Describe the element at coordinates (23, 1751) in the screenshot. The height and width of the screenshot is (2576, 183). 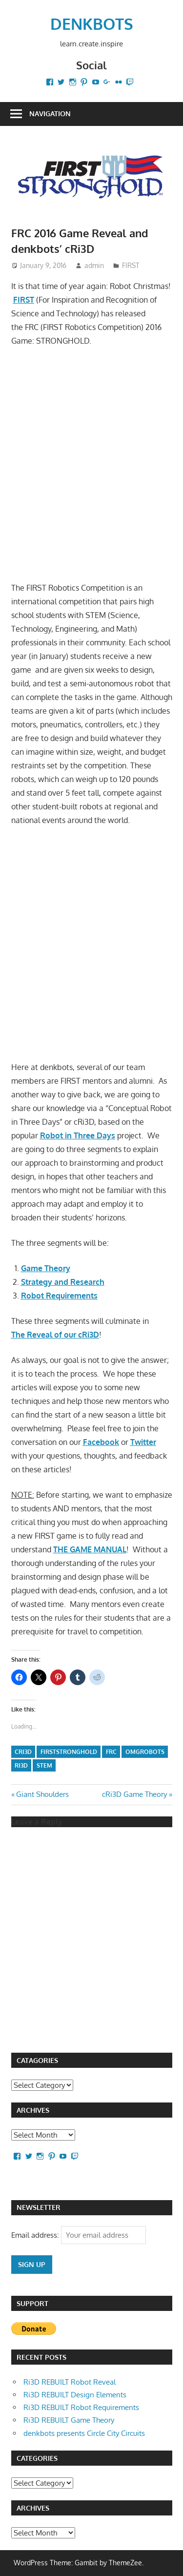
I see `cRi3D` at that location.